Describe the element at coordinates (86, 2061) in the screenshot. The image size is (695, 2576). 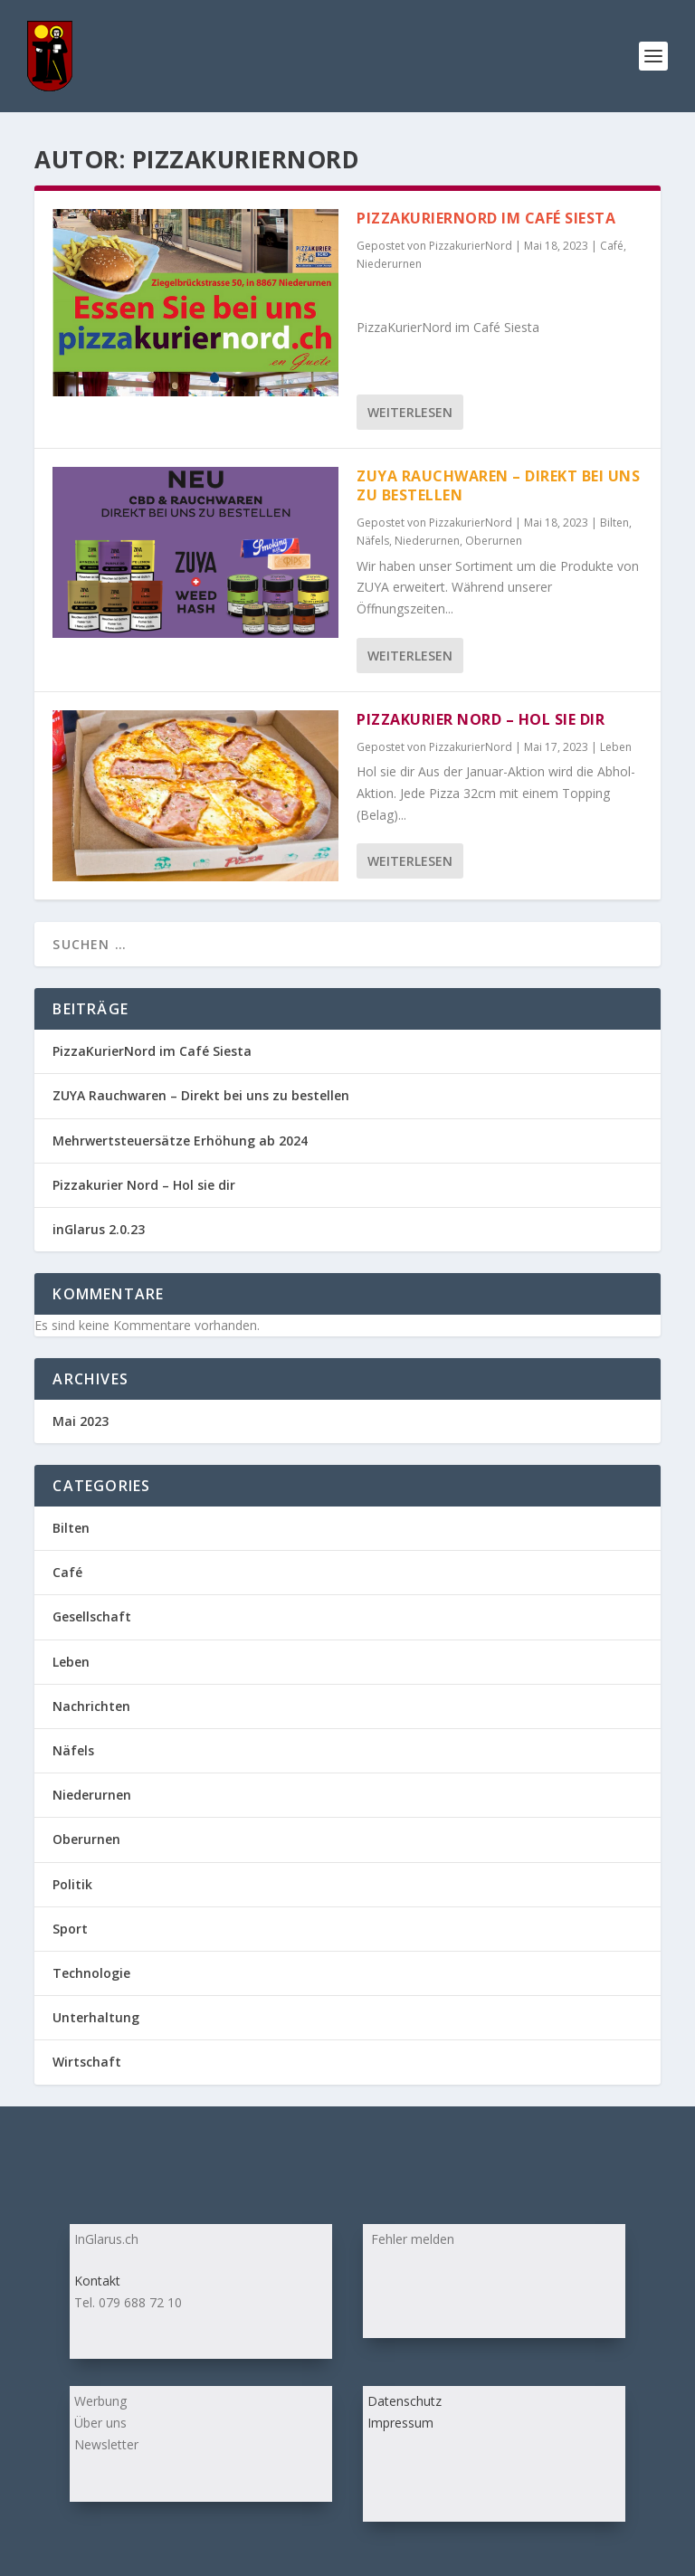
I see `Wirtschaft` at that location.